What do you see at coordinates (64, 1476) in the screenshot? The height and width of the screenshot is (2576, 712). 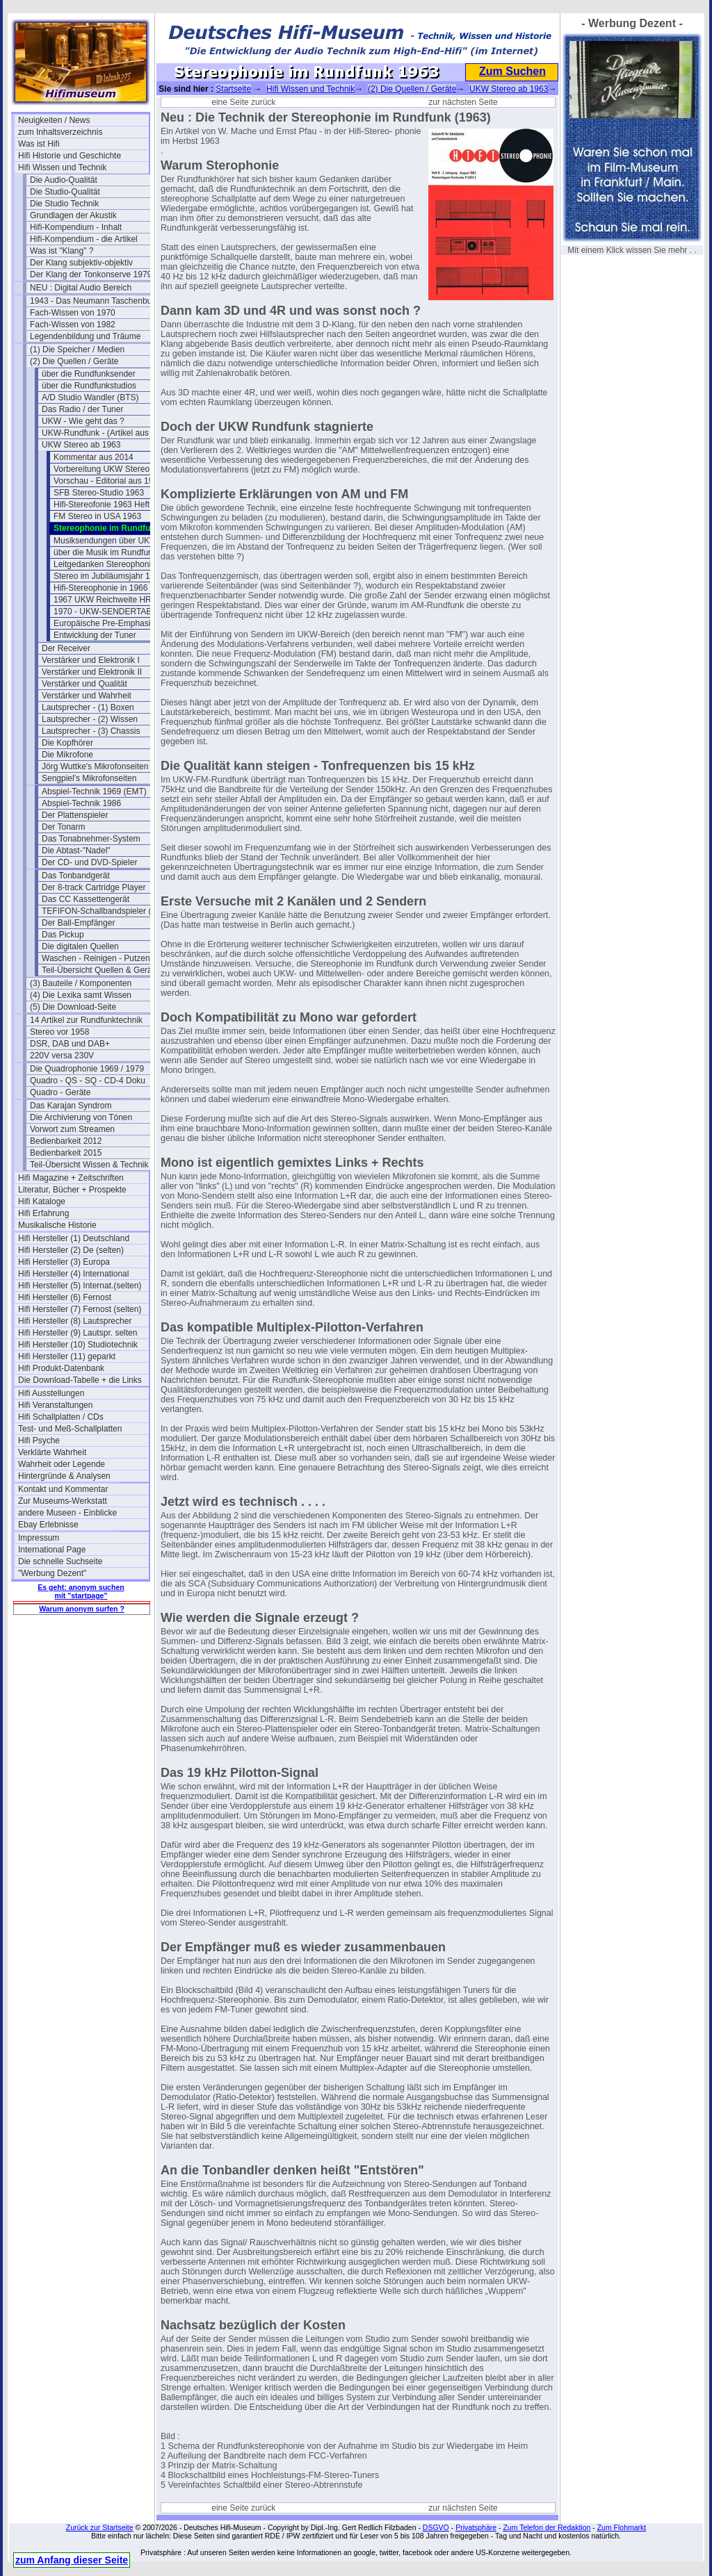 I see `Hintergründe & Analysen` at bounding box center [64, 1476].